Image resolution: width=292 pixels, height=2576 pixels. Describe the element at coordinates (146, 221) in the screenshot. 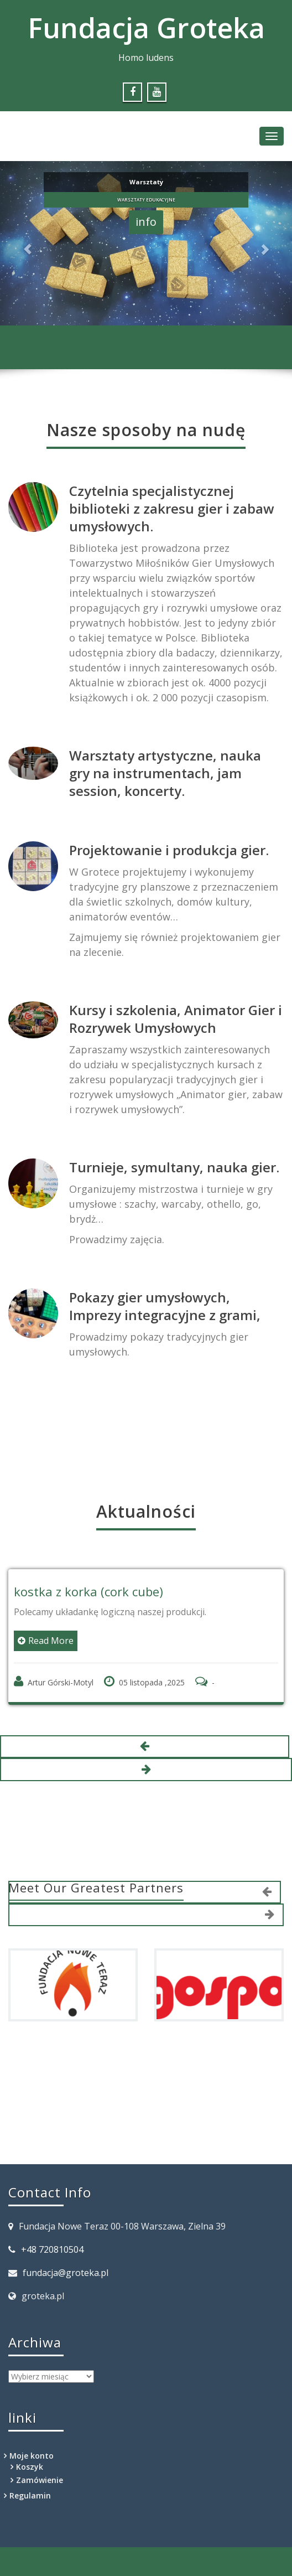

I see `info` at that location.